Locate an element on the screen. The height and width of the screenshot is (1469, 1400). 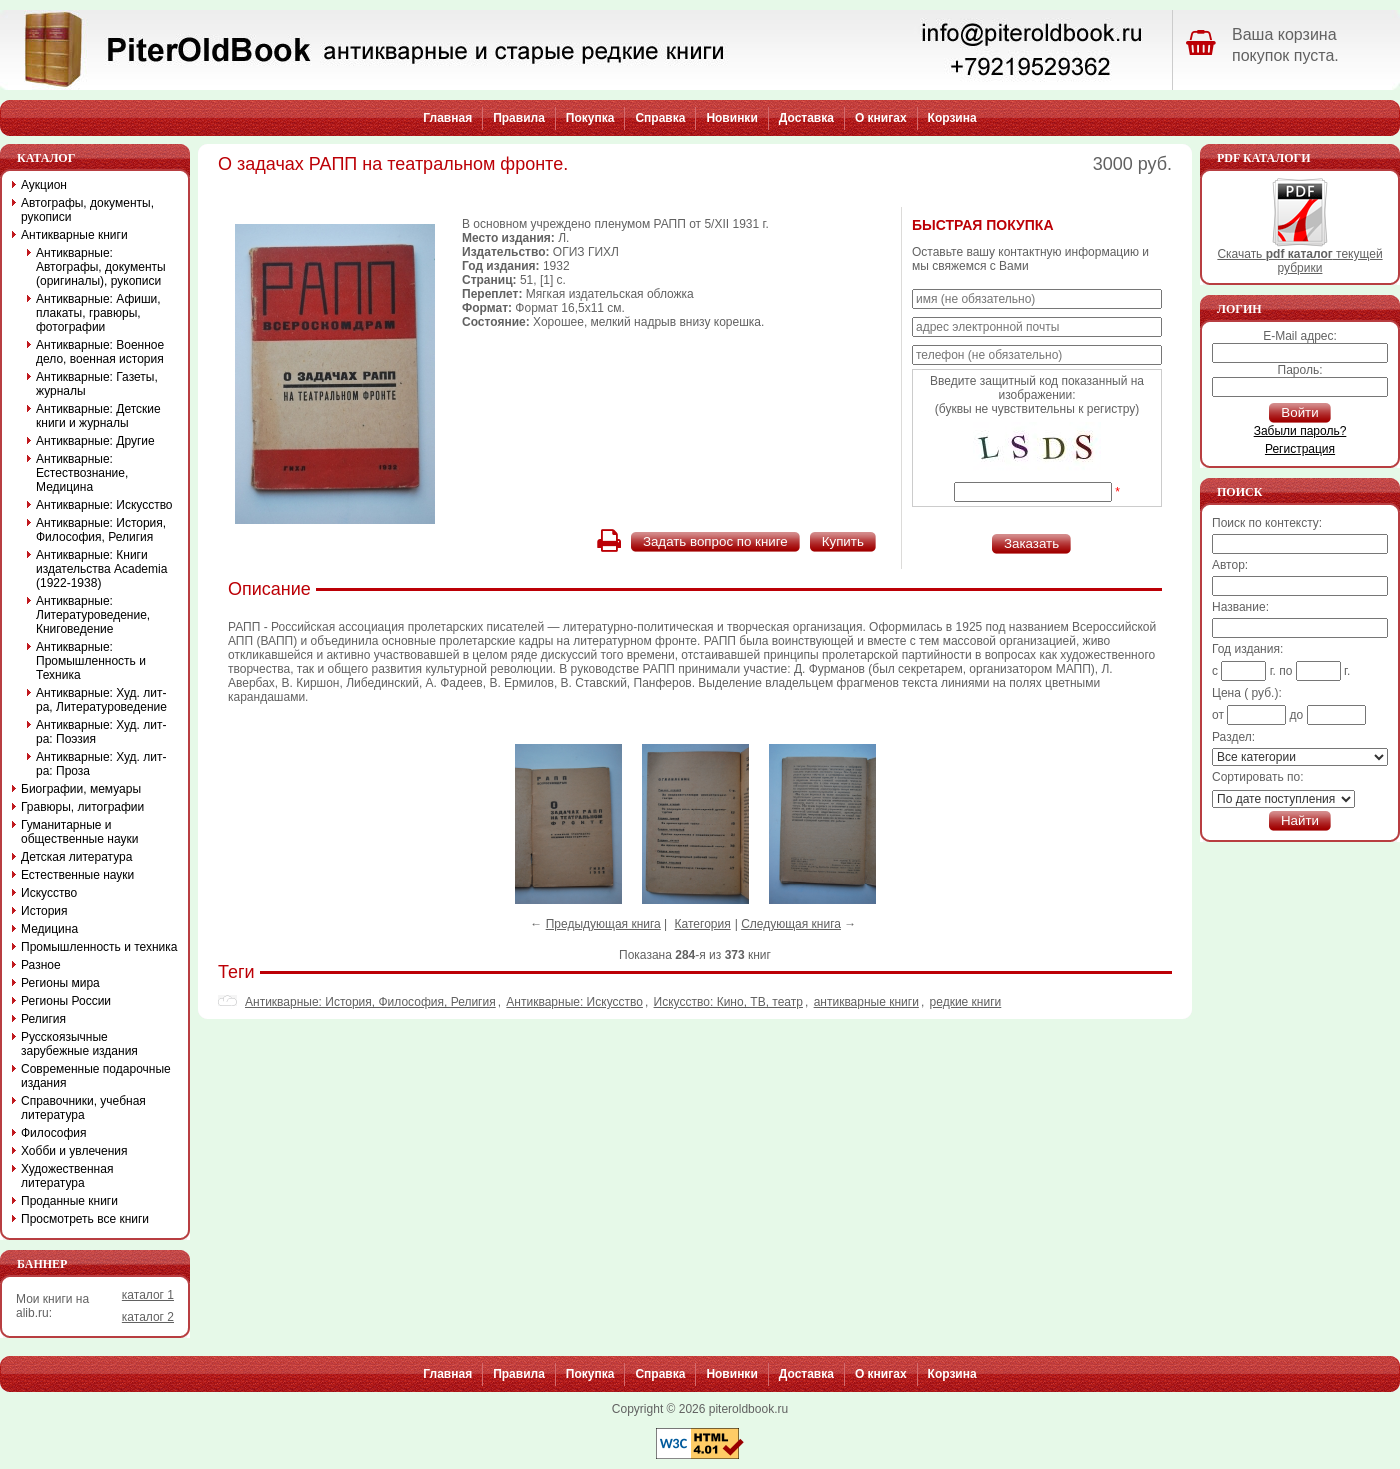
Антикварные: Афиши, плакаты, гравюры, фотографии is located at coordinates (98, 313).